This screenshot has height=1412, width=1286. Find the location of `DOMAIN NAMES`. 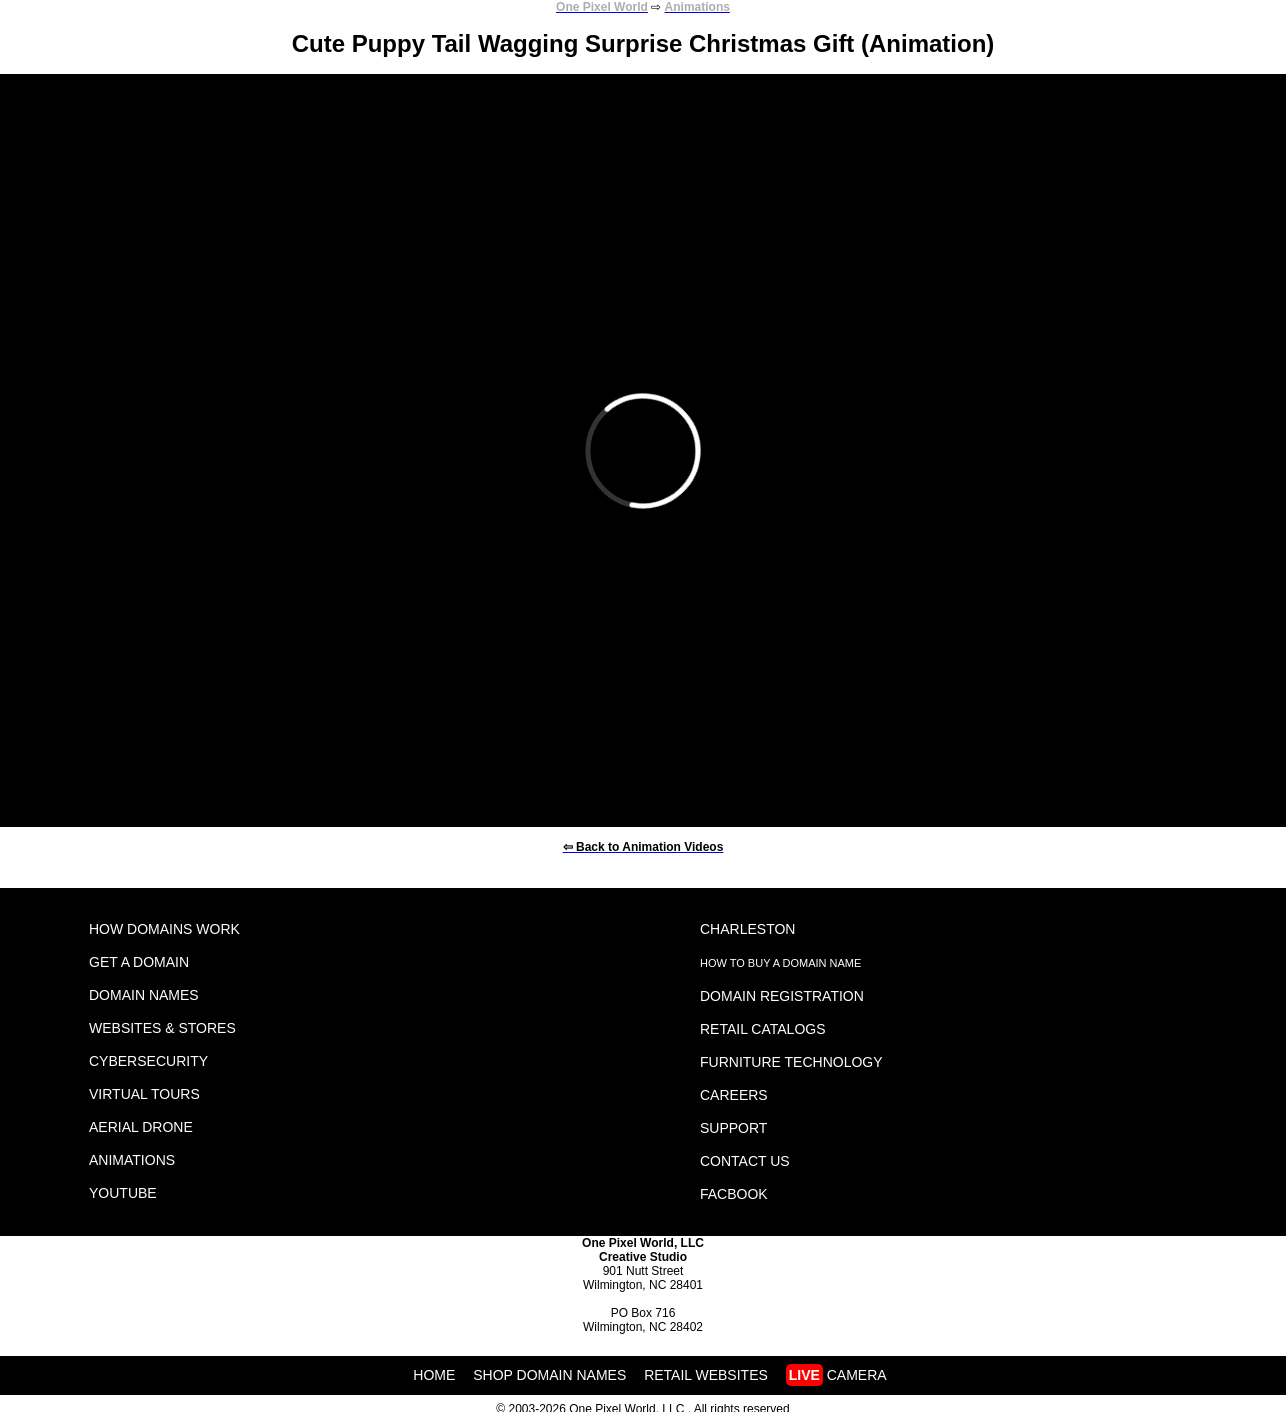

DOMAIN NAMES is located at coordinates (144, 995).